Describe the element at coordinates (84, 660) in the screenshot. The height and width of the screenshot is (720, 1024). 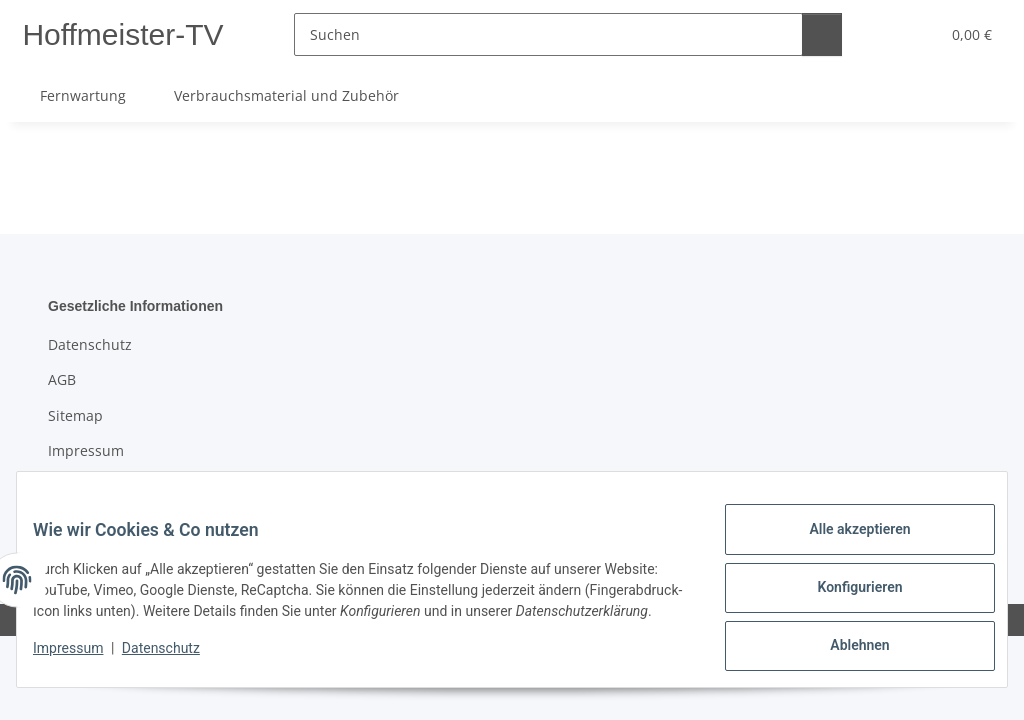
I see `Impressum` at that location.